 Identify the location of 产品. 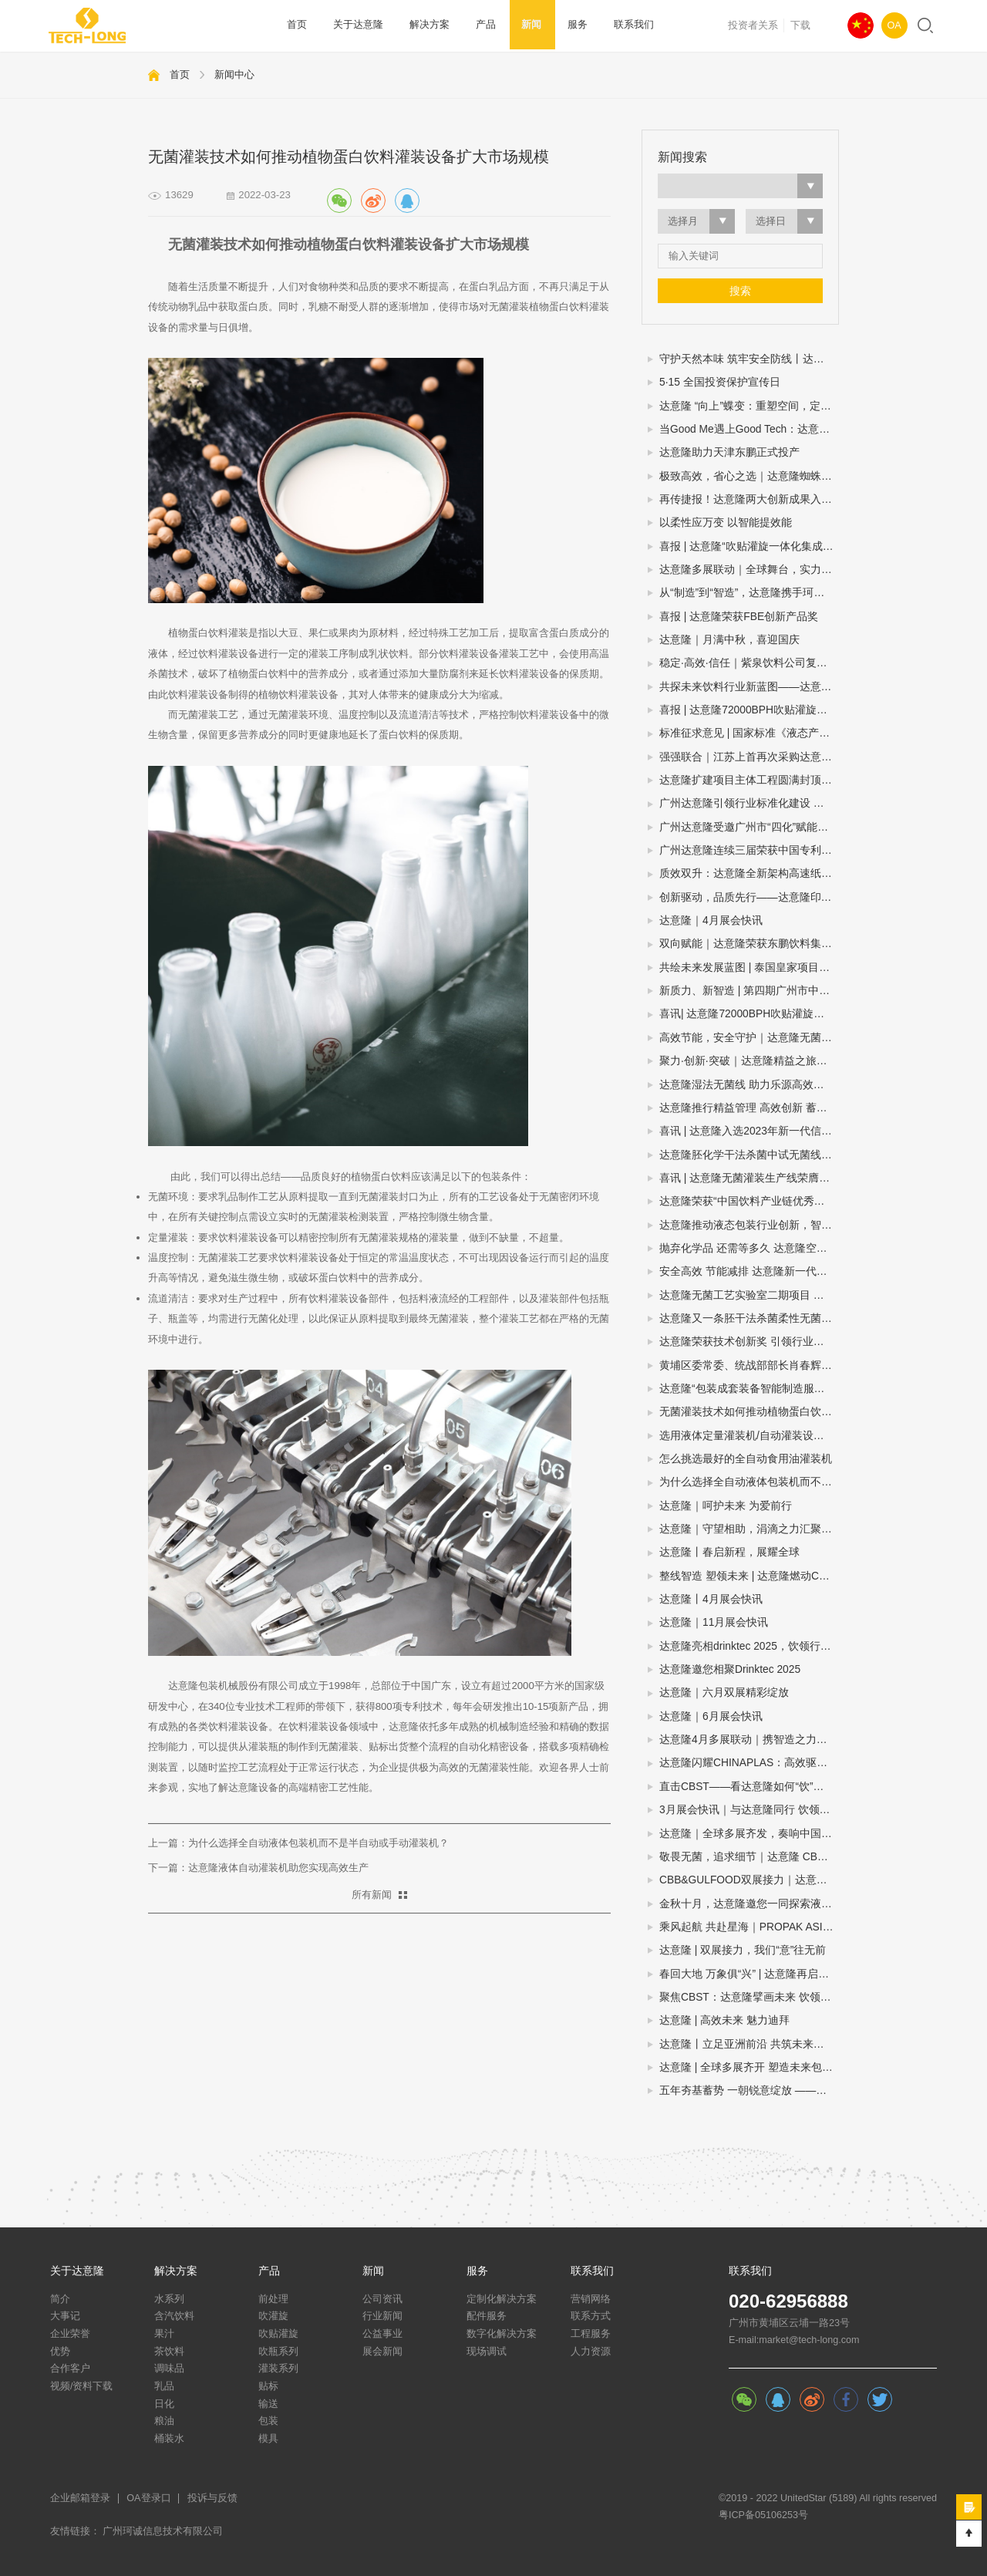
(478, 25).